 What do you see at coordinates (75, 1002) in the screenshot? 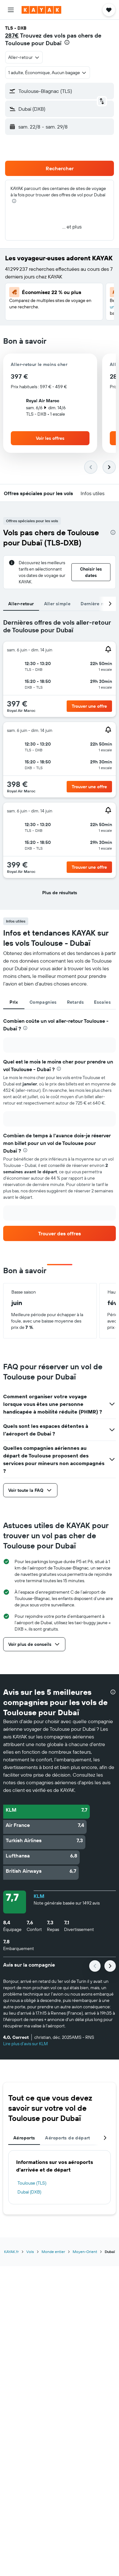
I see `Retards [tab]` at bounding box center [75, 1002].